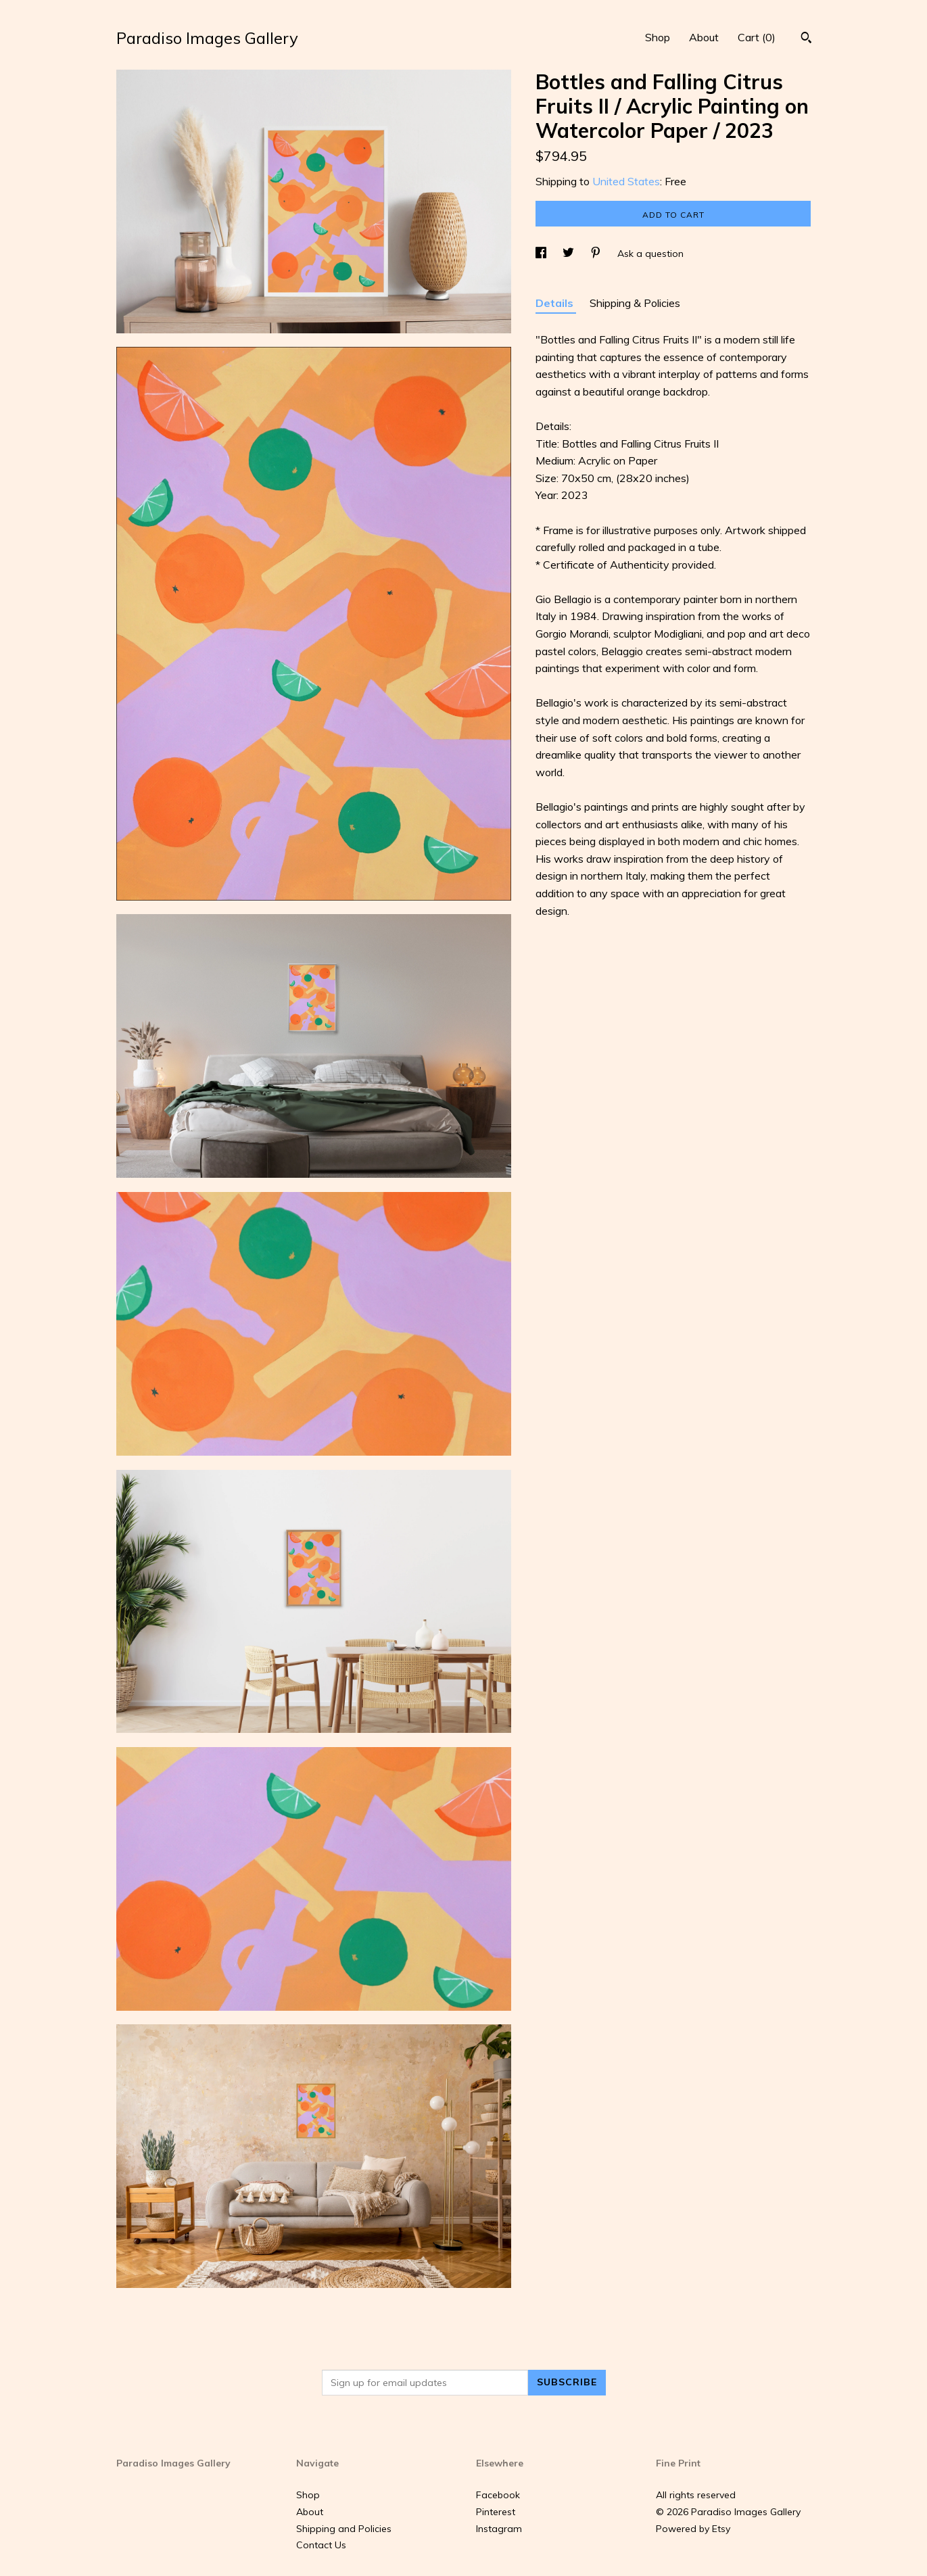 This screenshot has width=927, height=2576. What do you see at coordinates (499, 2529) in the screenshot?
I see `Instagram` at bounding box center [499, 2529].